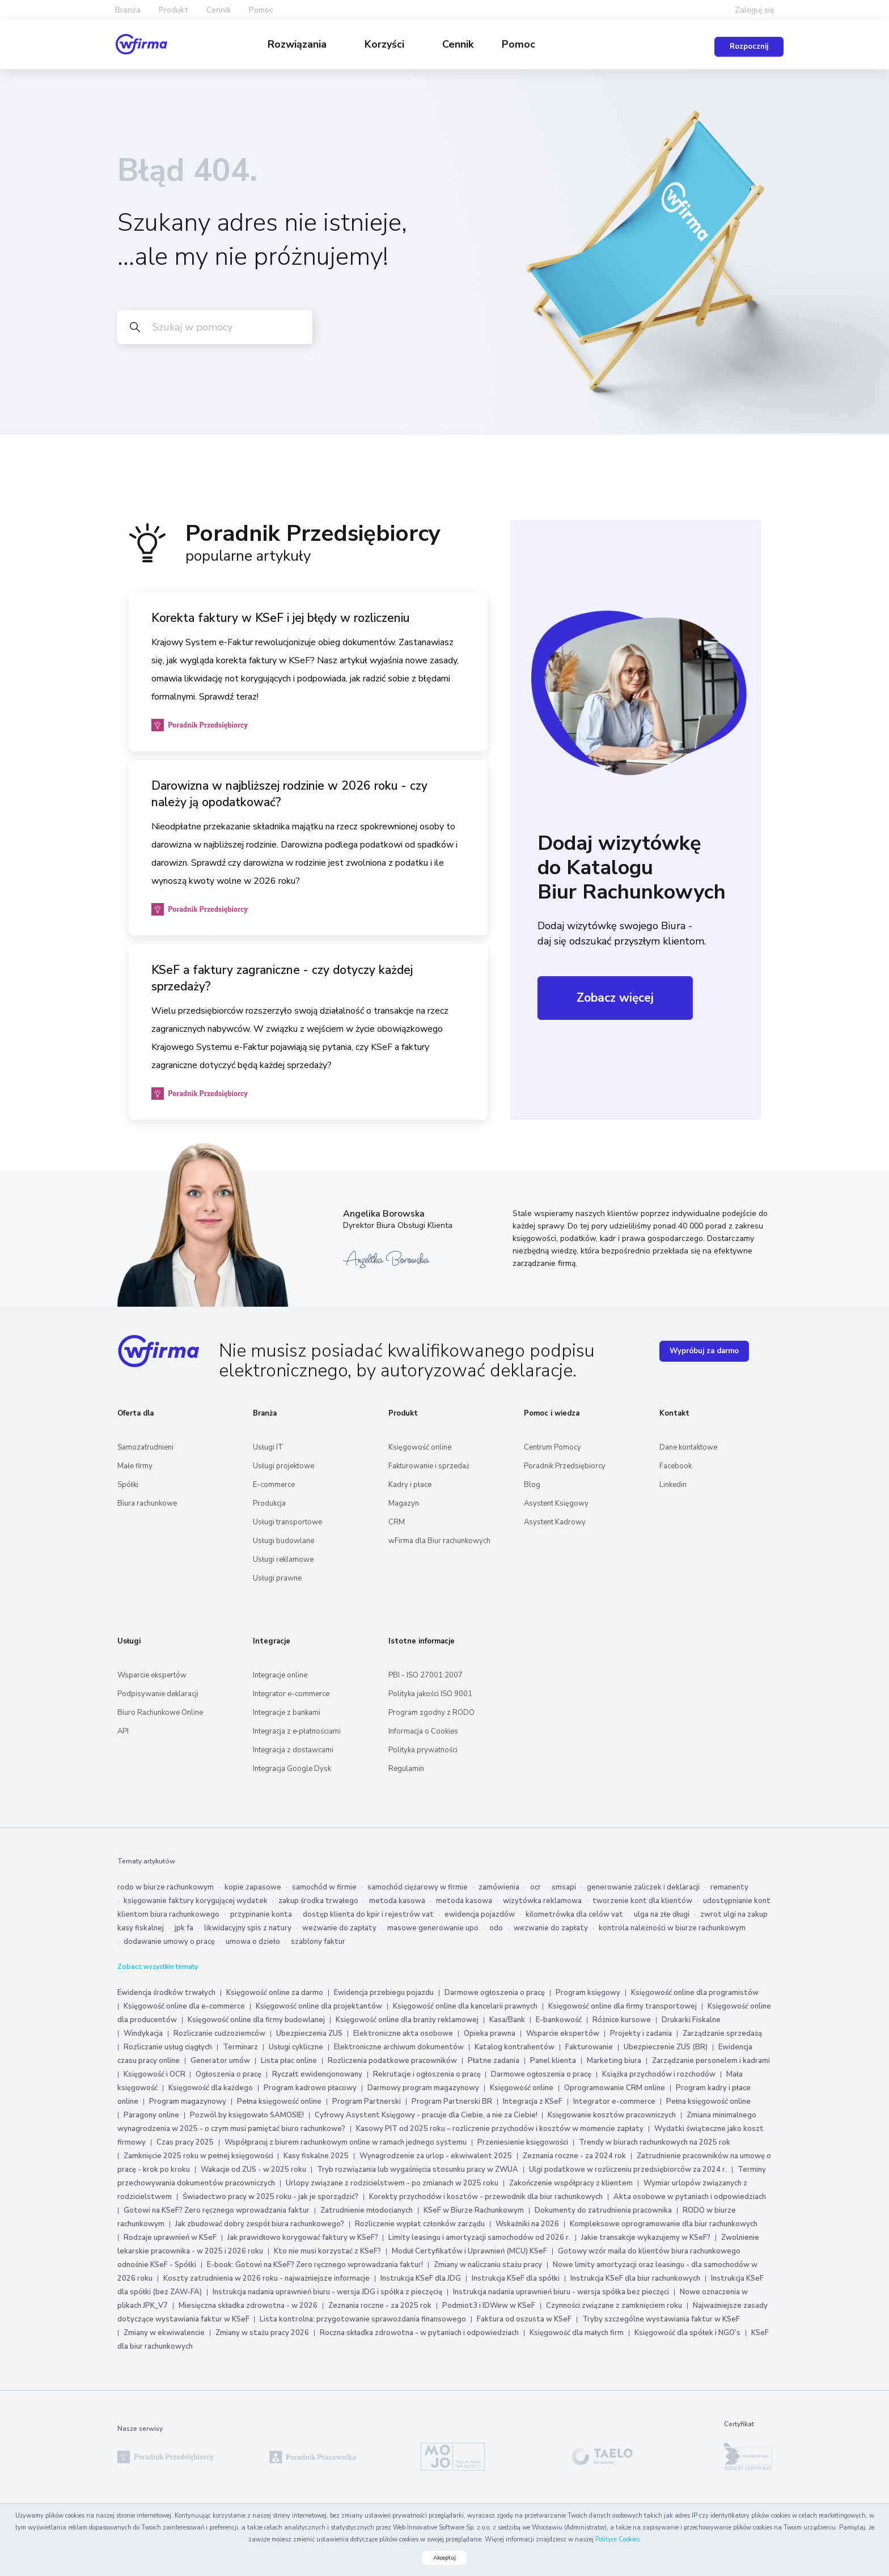 The image size is (889, 2576). Describe the element at coordinates (564, 1887) in the screenshot. I see `smsapi` at that location.